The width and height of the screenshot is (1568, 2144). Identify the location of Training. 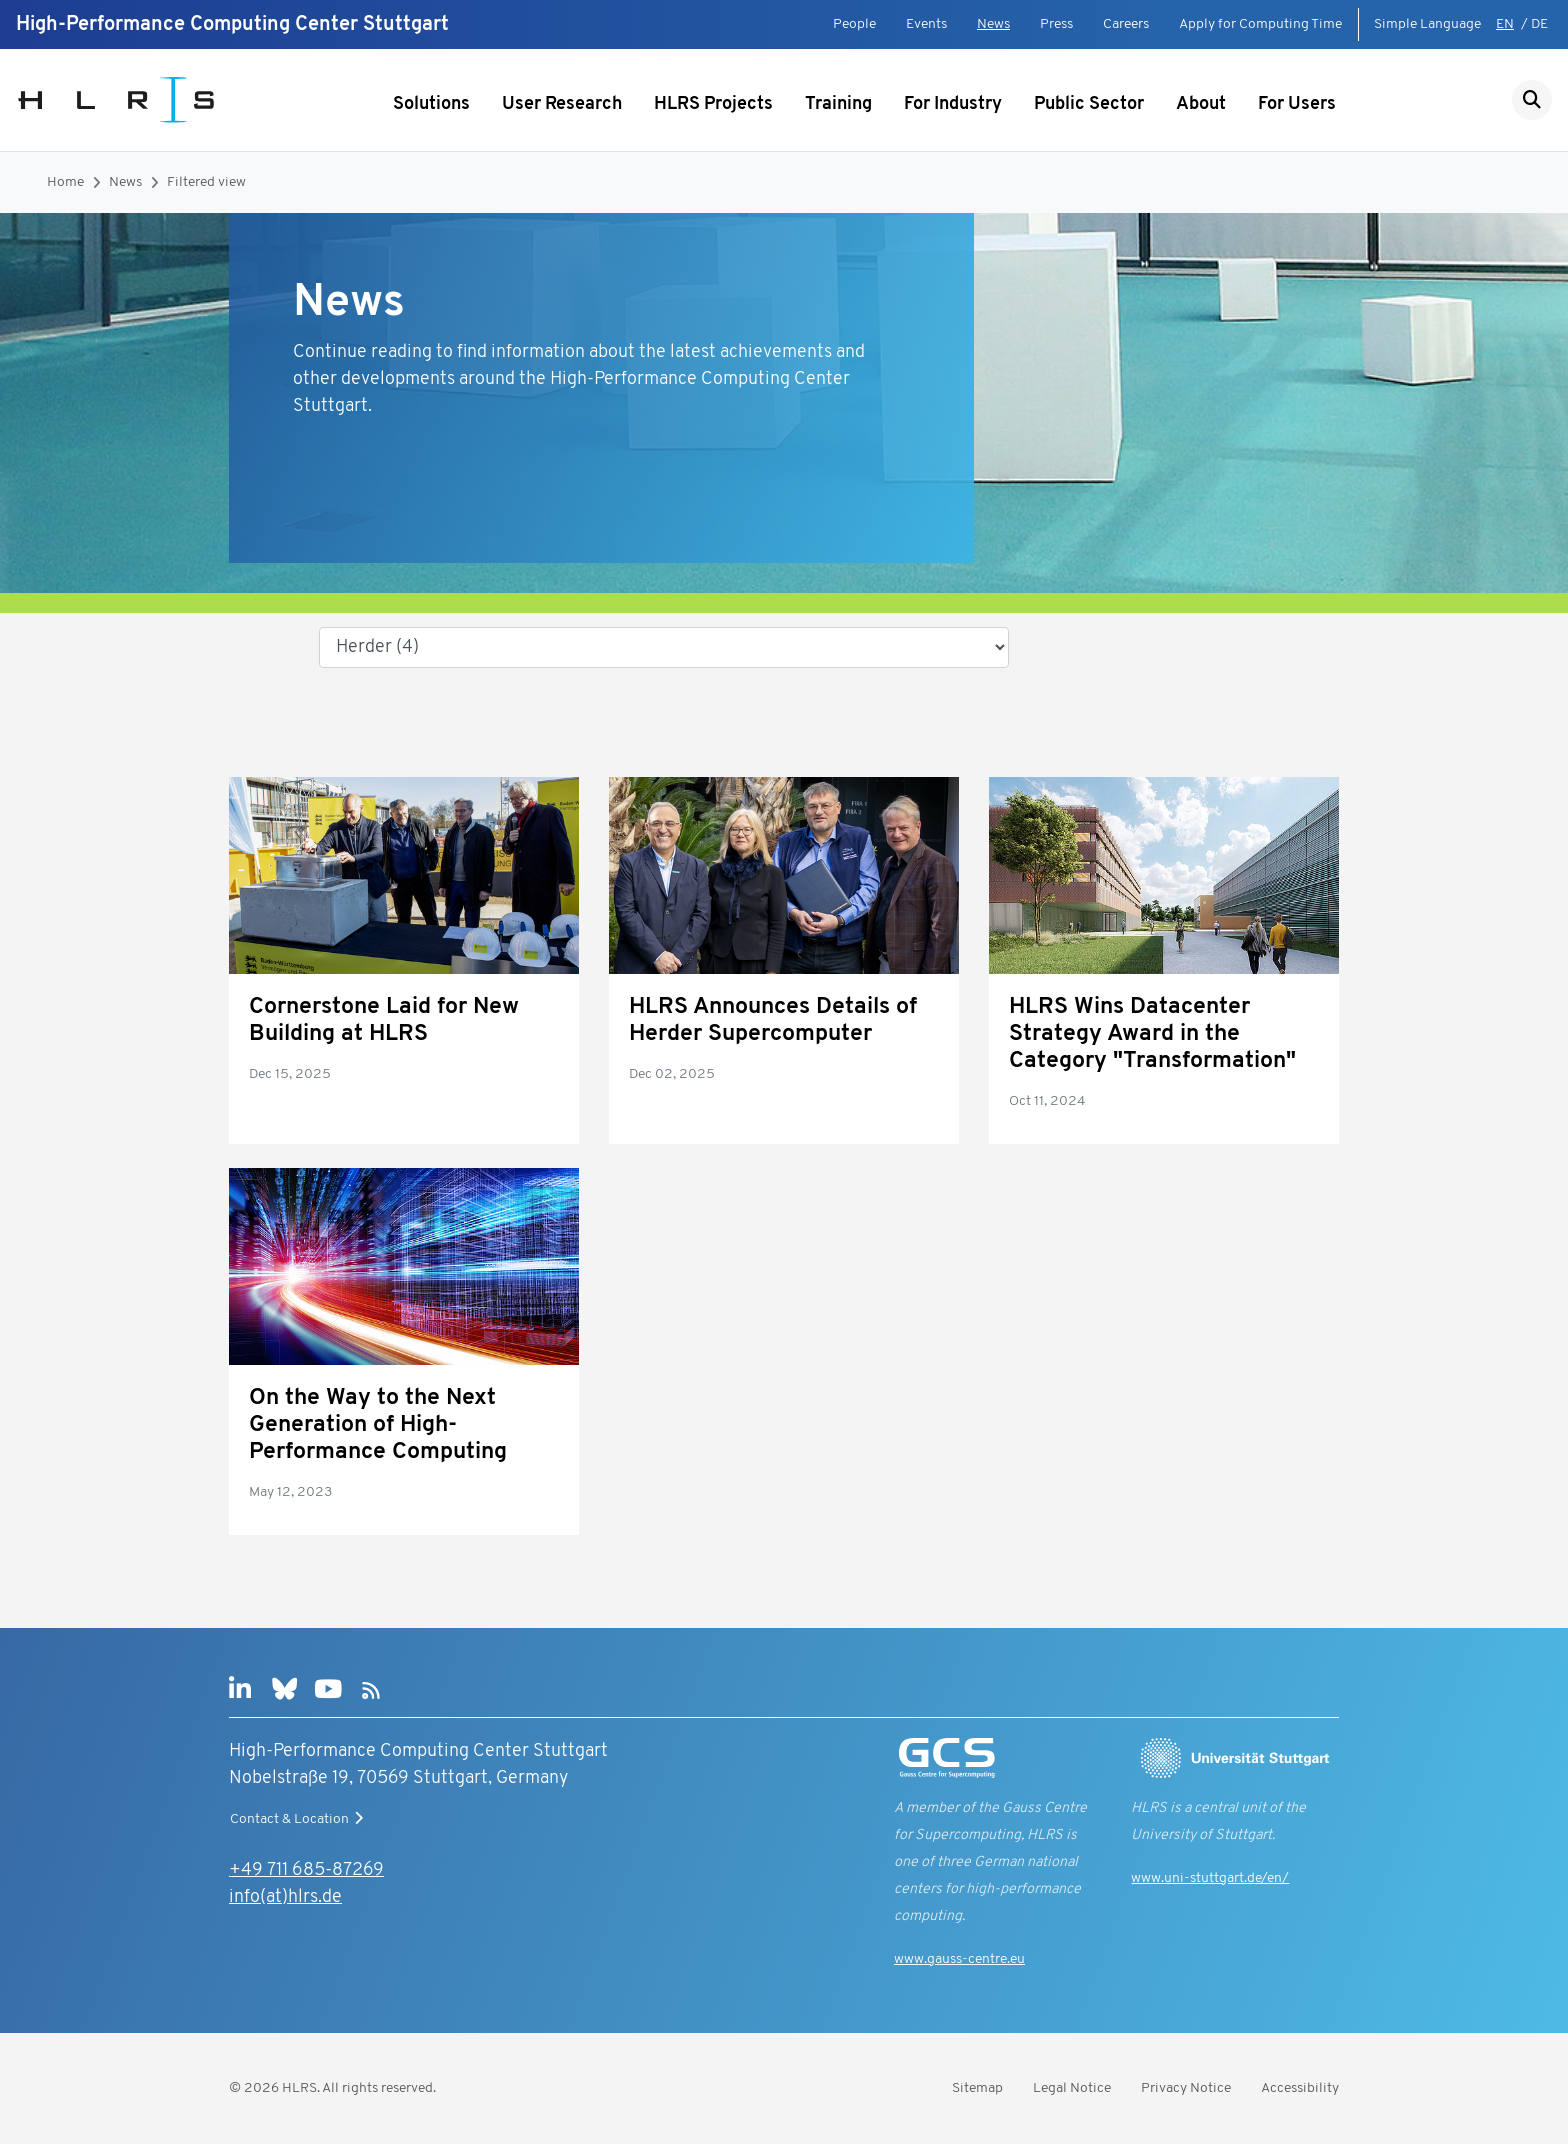
(838, 104).